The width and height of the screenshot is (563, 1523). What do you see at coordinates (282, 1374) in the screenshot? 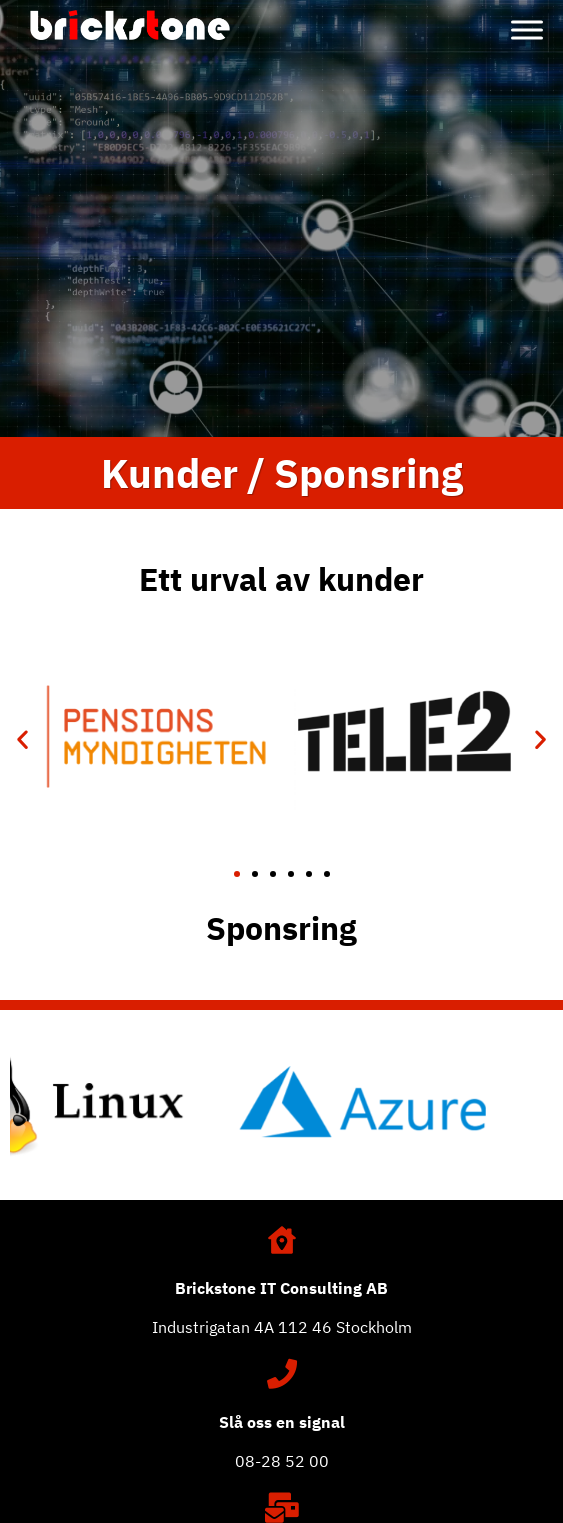
I see `[Slå oss en signal]` at bounding box center [282, 1374].